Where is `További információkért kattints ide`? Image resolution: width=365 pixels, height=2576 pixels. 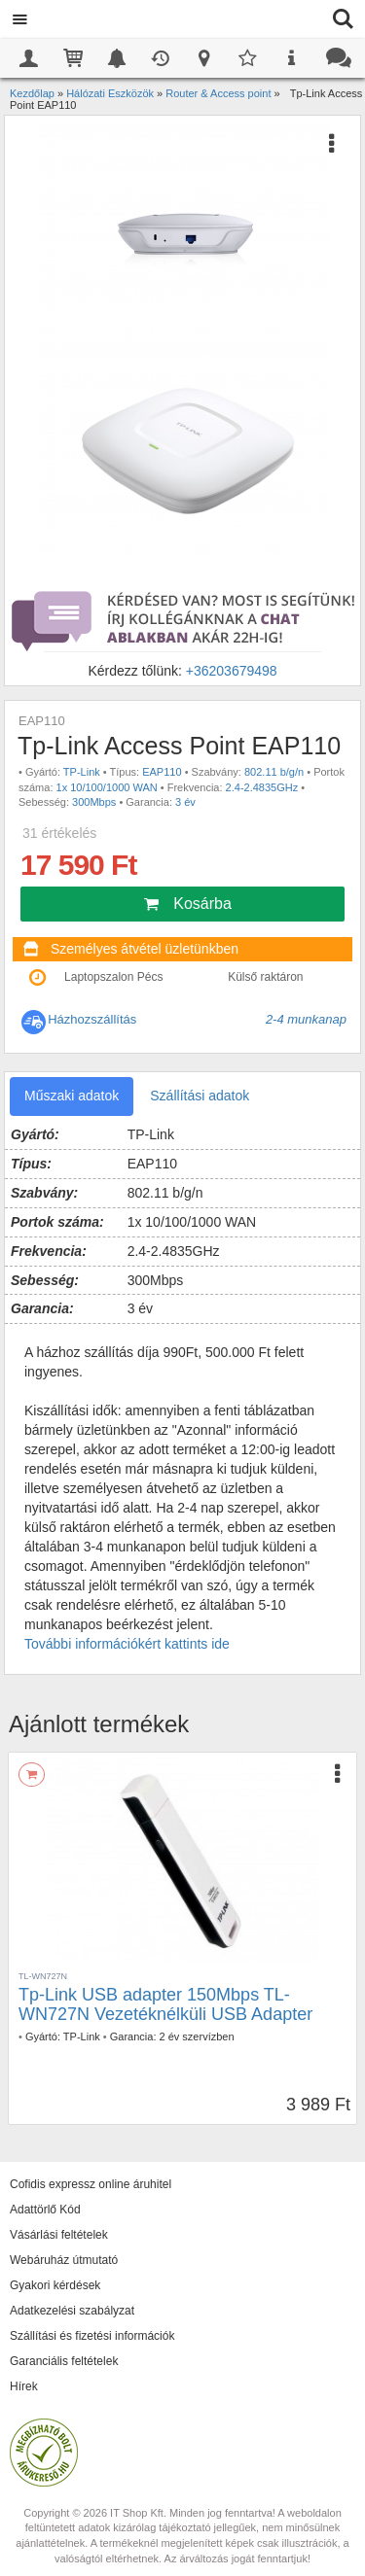
További információkért kattints ide is located at coordinates (127, 1644).